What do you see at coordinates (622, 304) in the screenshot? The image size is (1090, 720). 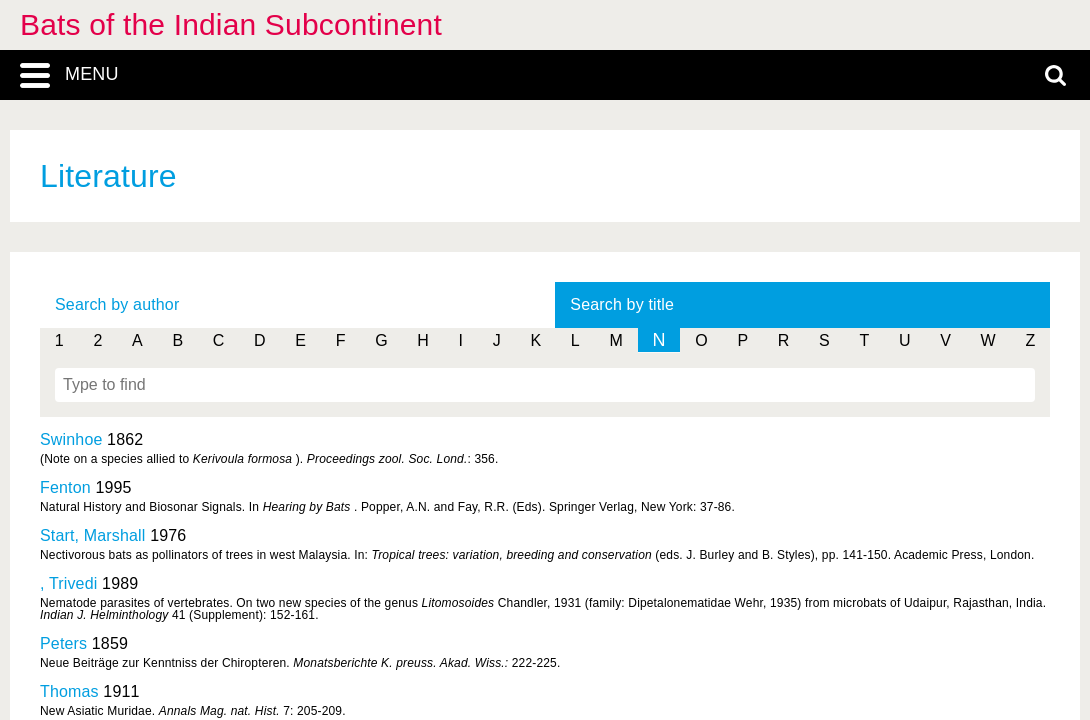 I see `Search by title` at bounding box center [622, 304].